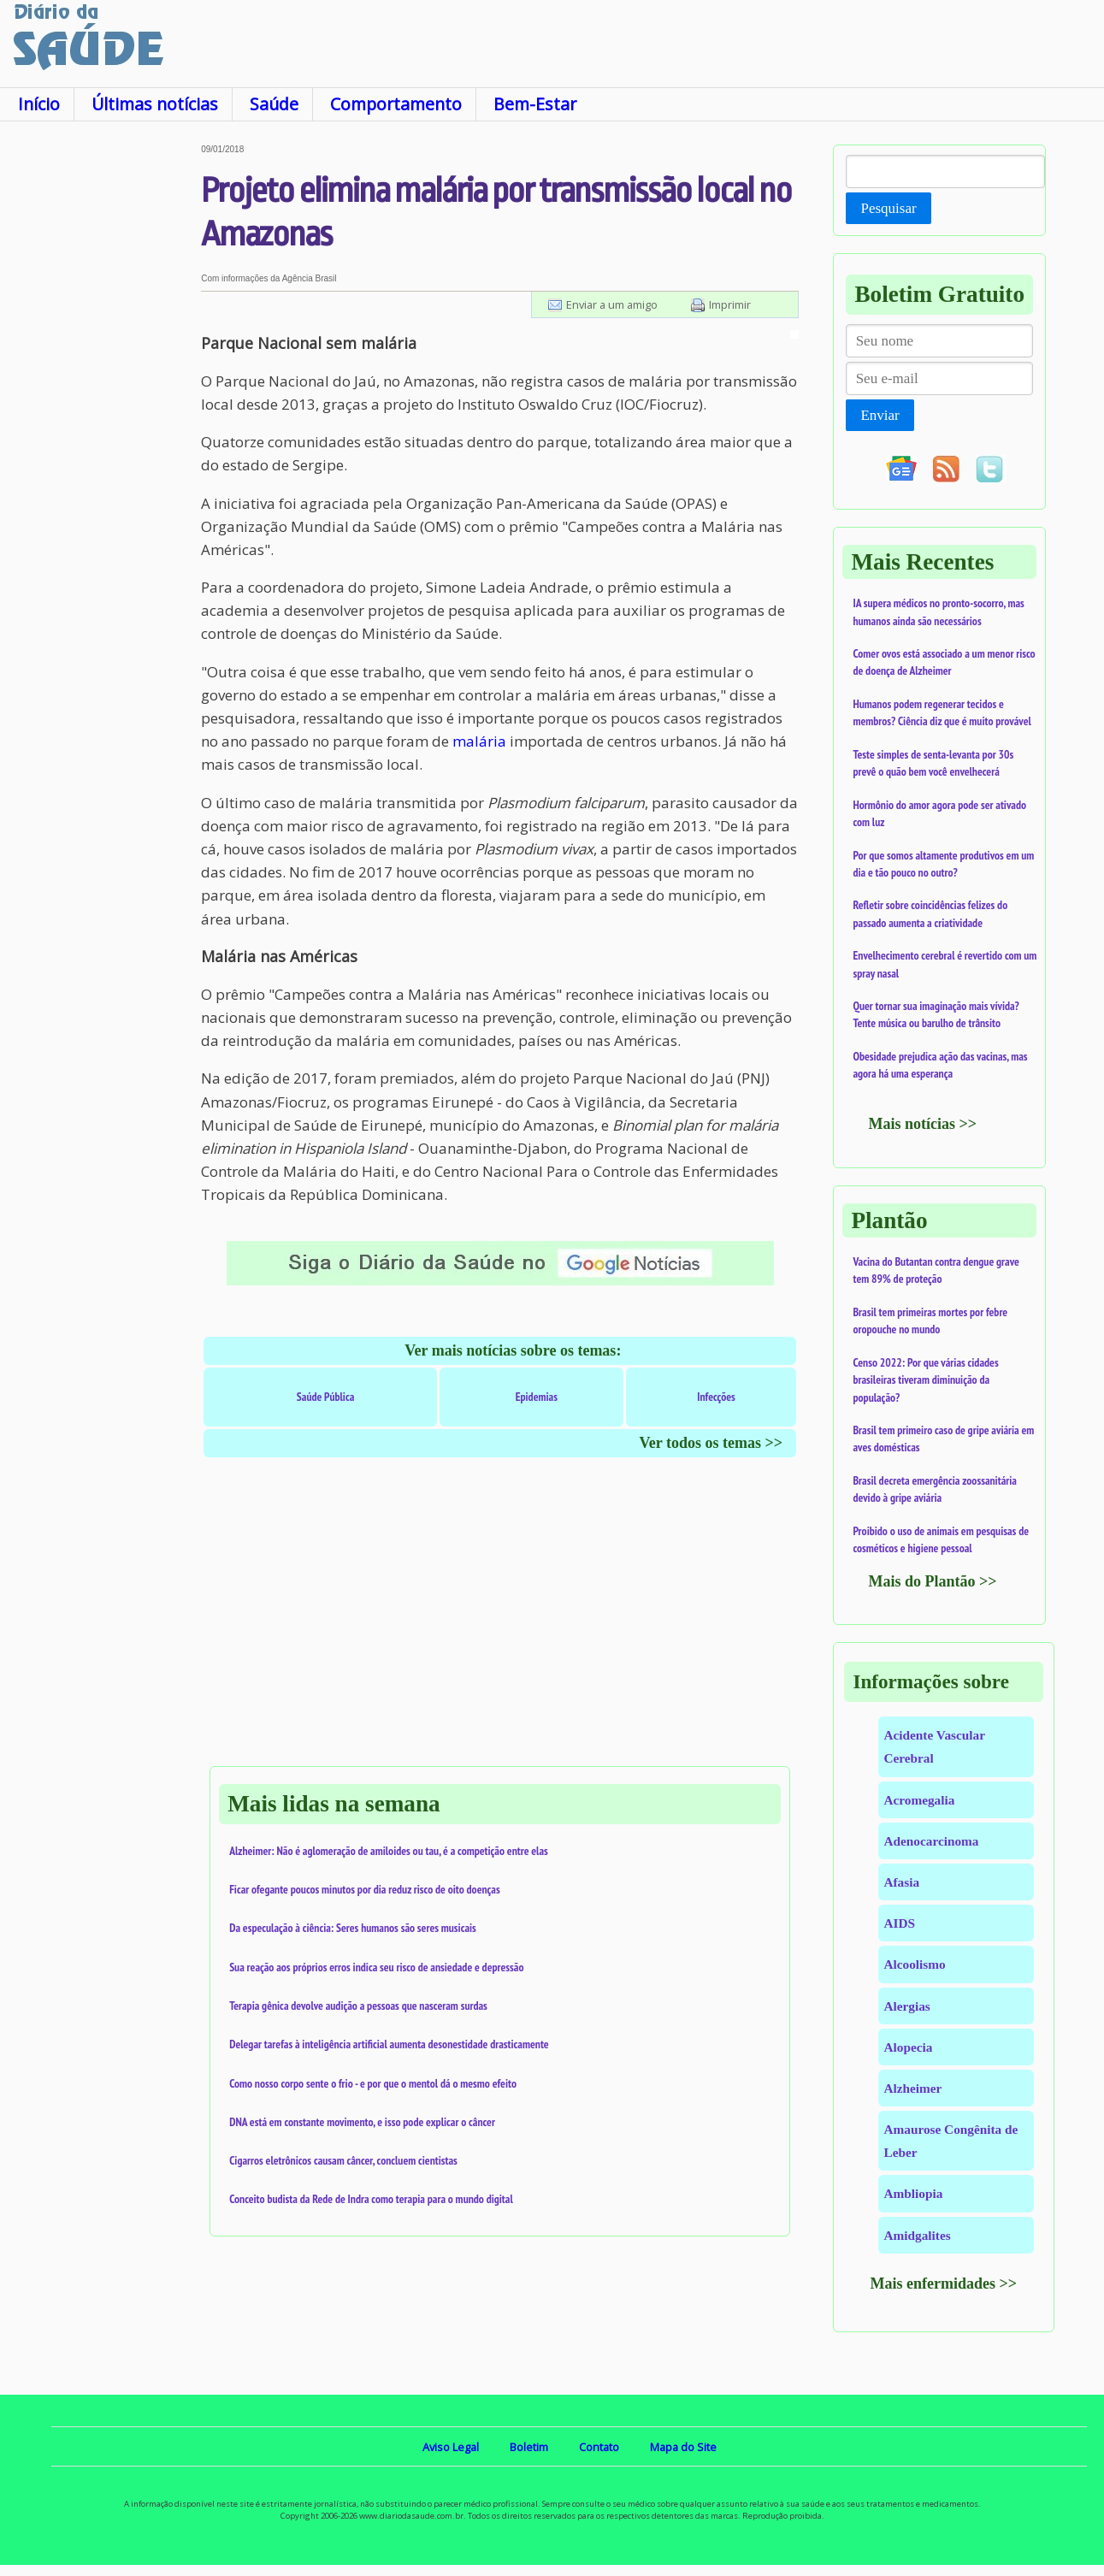 Image resolution: width=1104 pixels, height=2576 pixels. I want to click on Alzheimer: Não é aglomeração de amiloides ou tau, é a competição entre elas, so click(388, 1850).